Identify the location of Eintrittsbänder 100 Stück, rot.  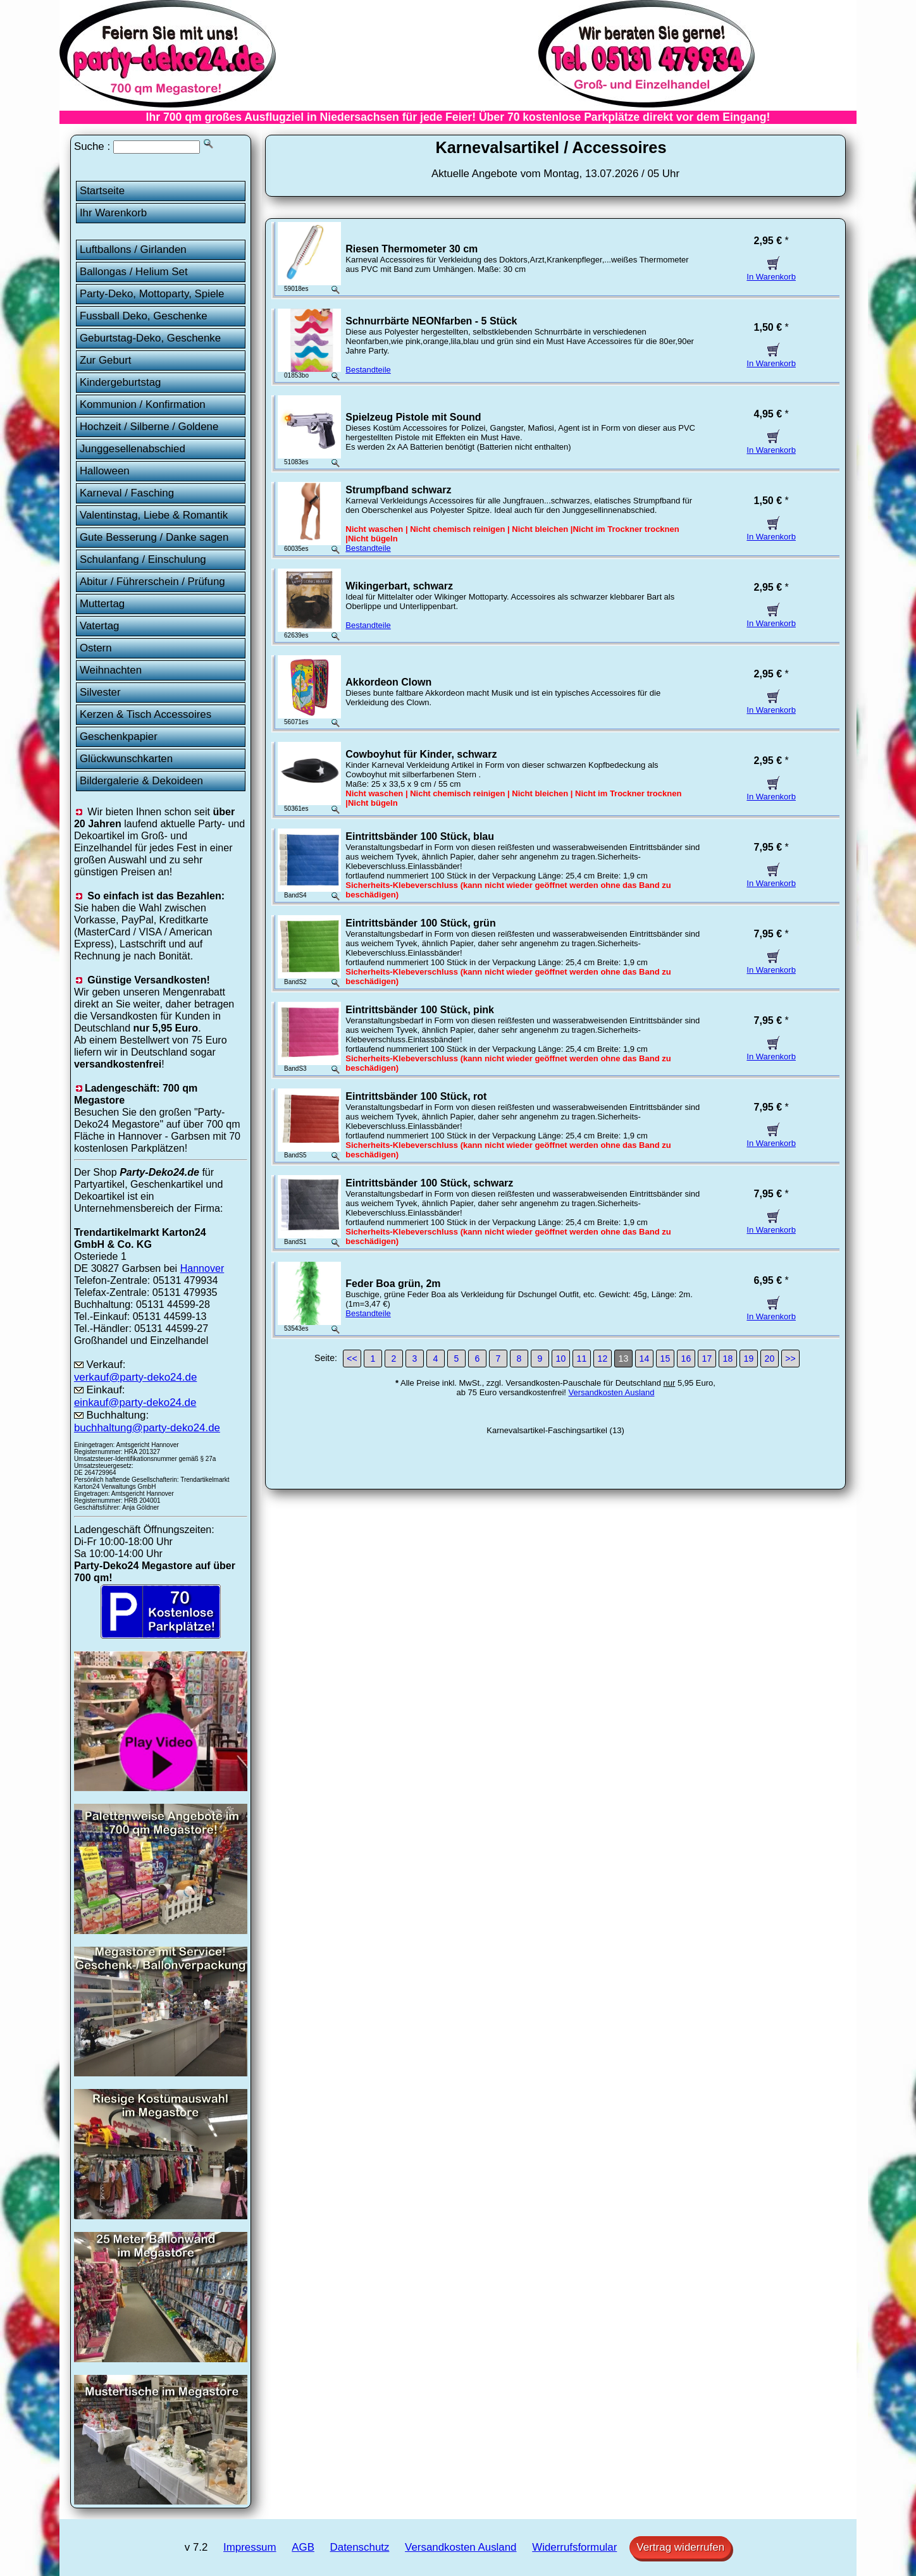
(415, 1096).